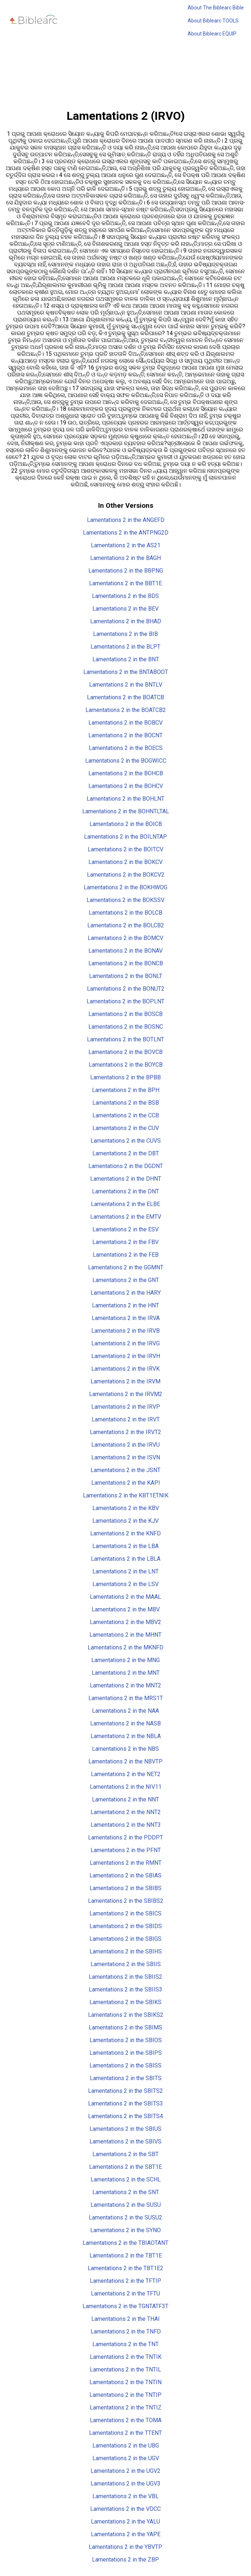 This screenshot has width=251, height=2576. I want to click on Lamentations 2 in the SBIVS, so click(125, 2141).